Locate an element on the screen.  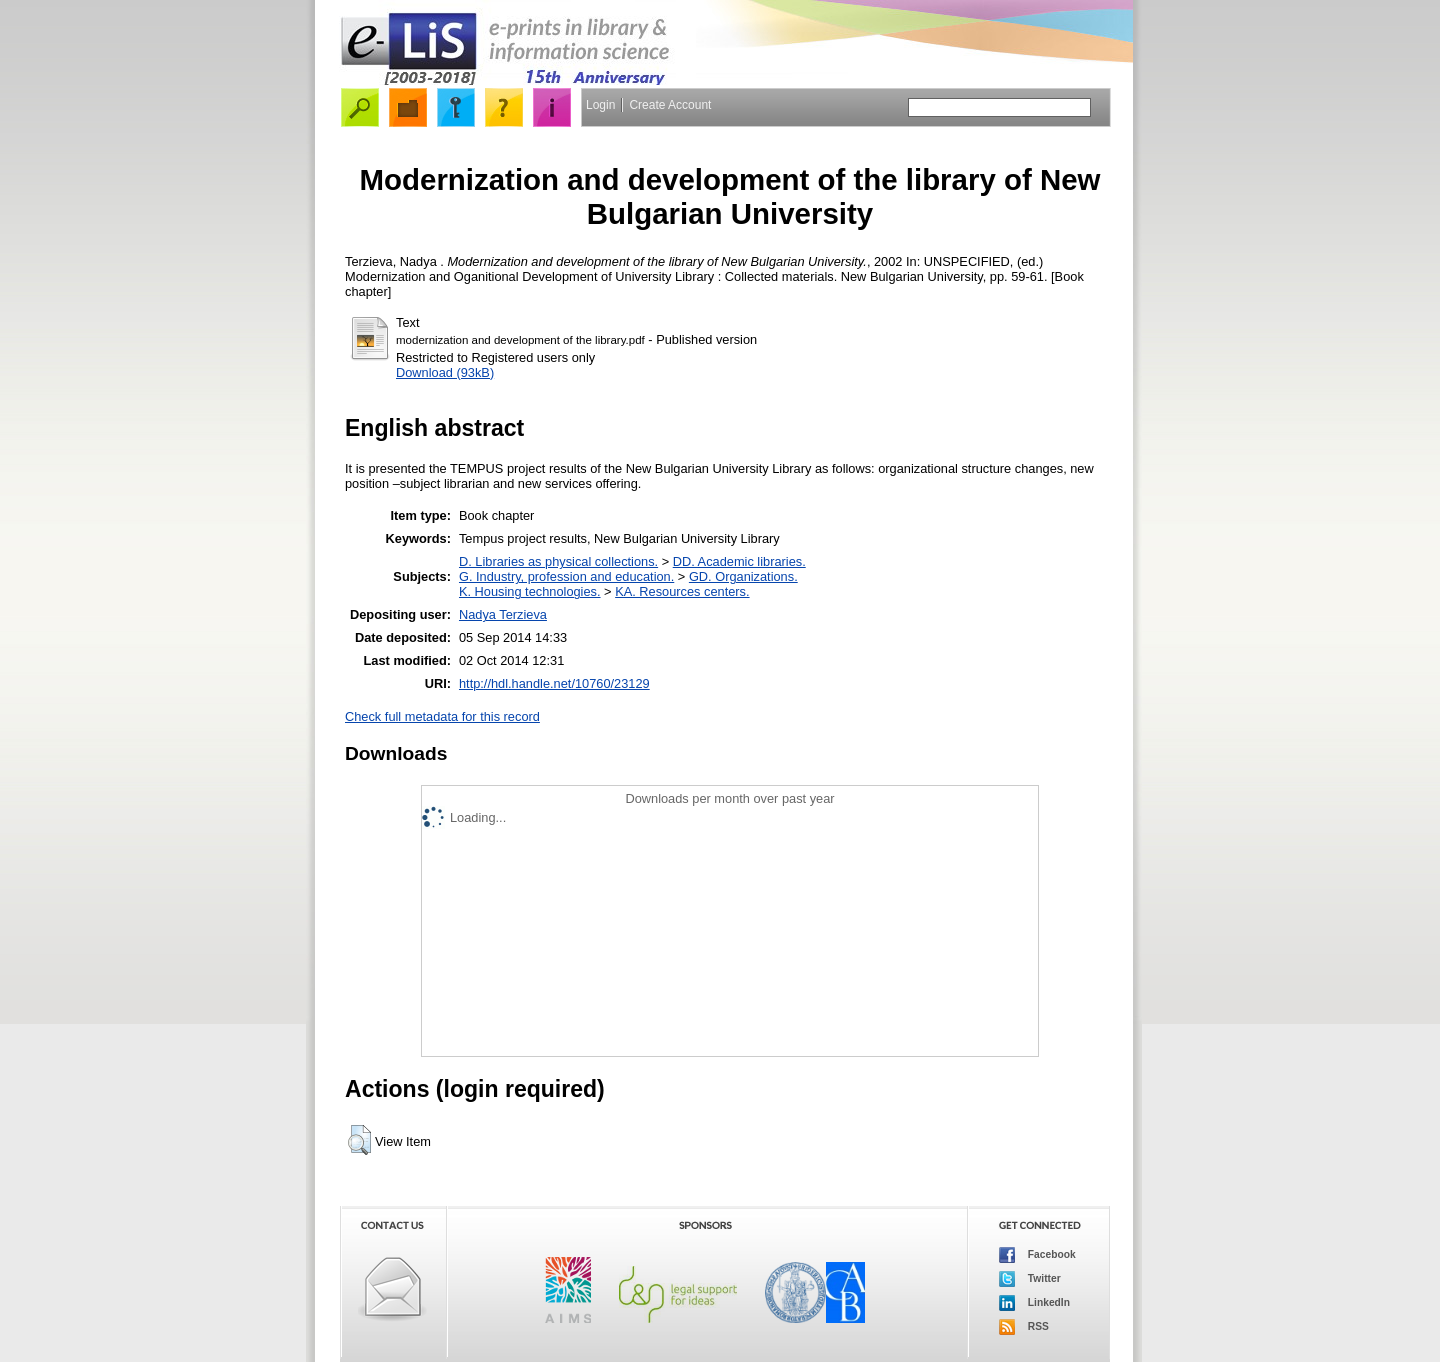
DD. Academic libraries. is located at coordinates (739, 561).